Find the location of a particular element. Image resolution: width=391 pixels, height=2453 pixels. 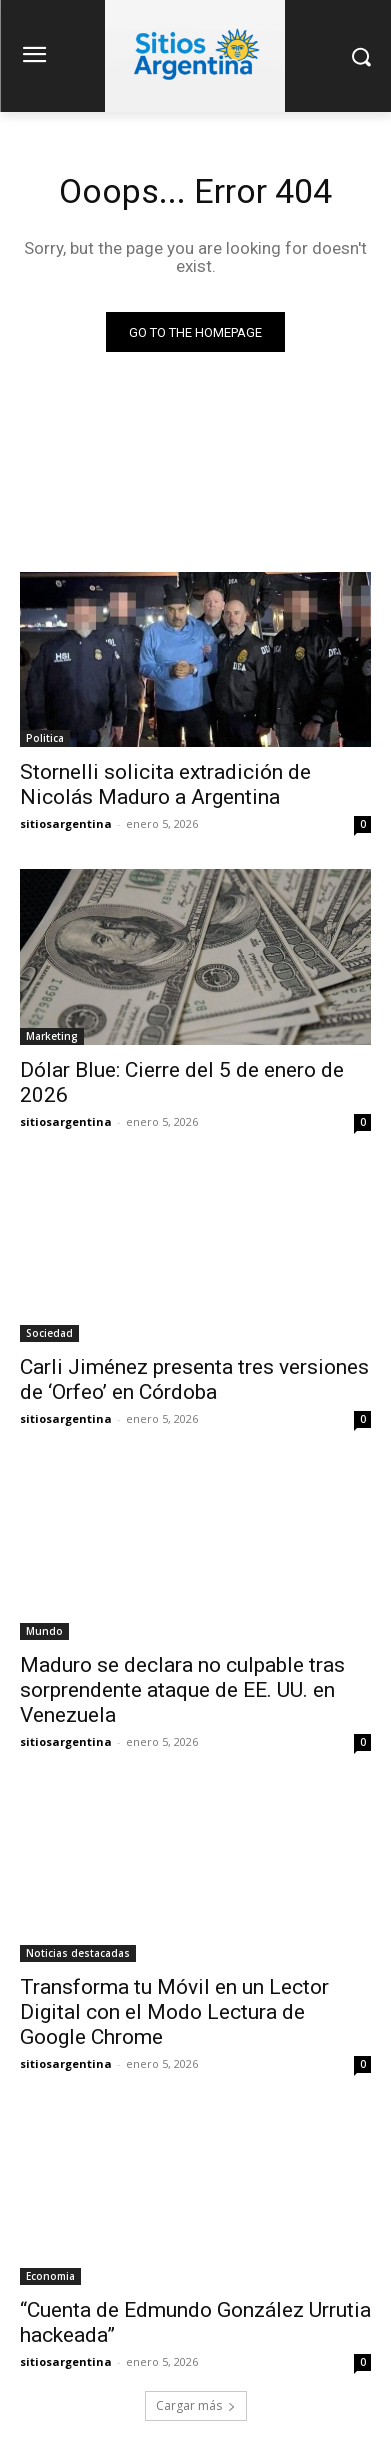

Sociedad is located at coordinates (49, 1333).